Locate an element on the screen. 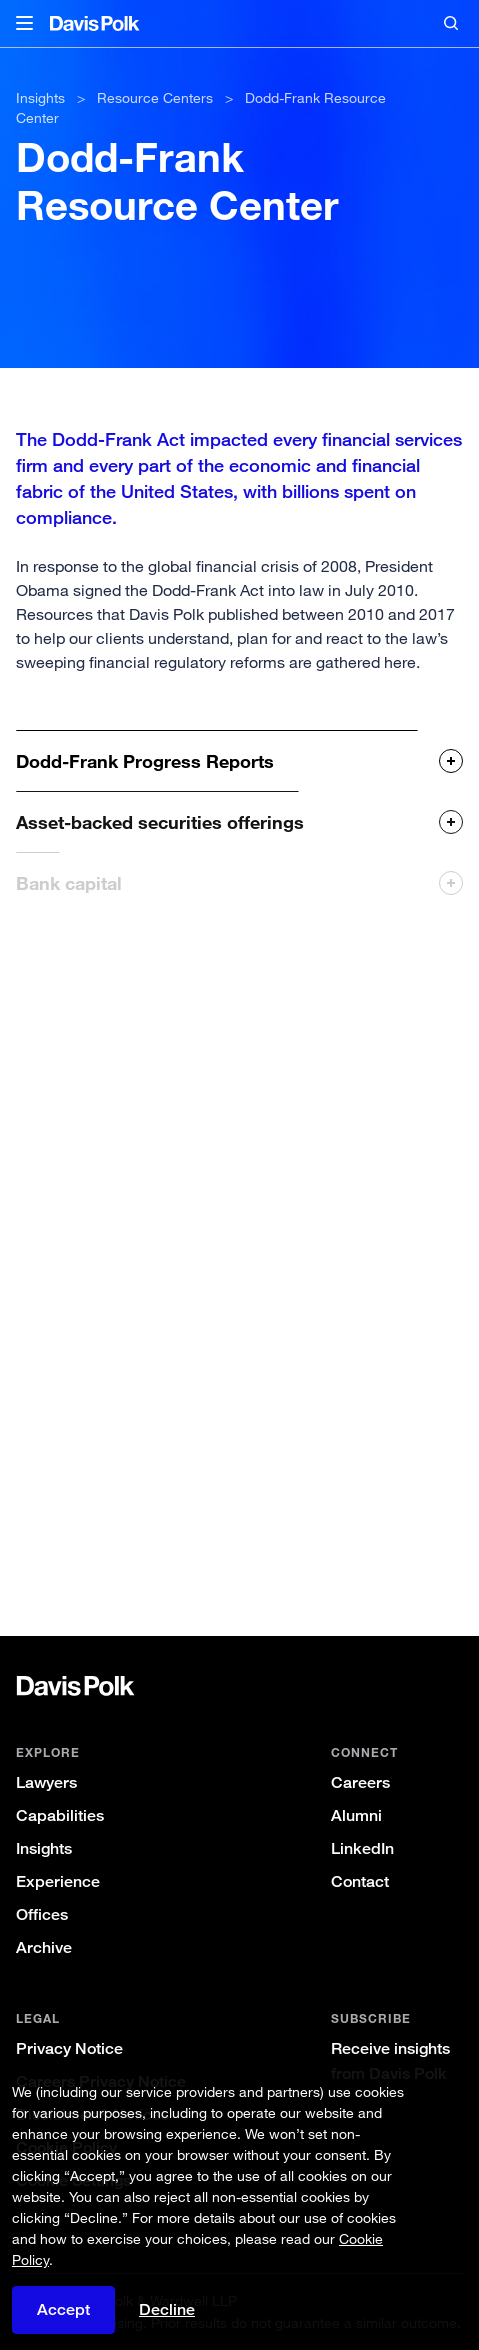 This screenshot has width=479, height=2350. Insights is located at coordinates (44, 1848).